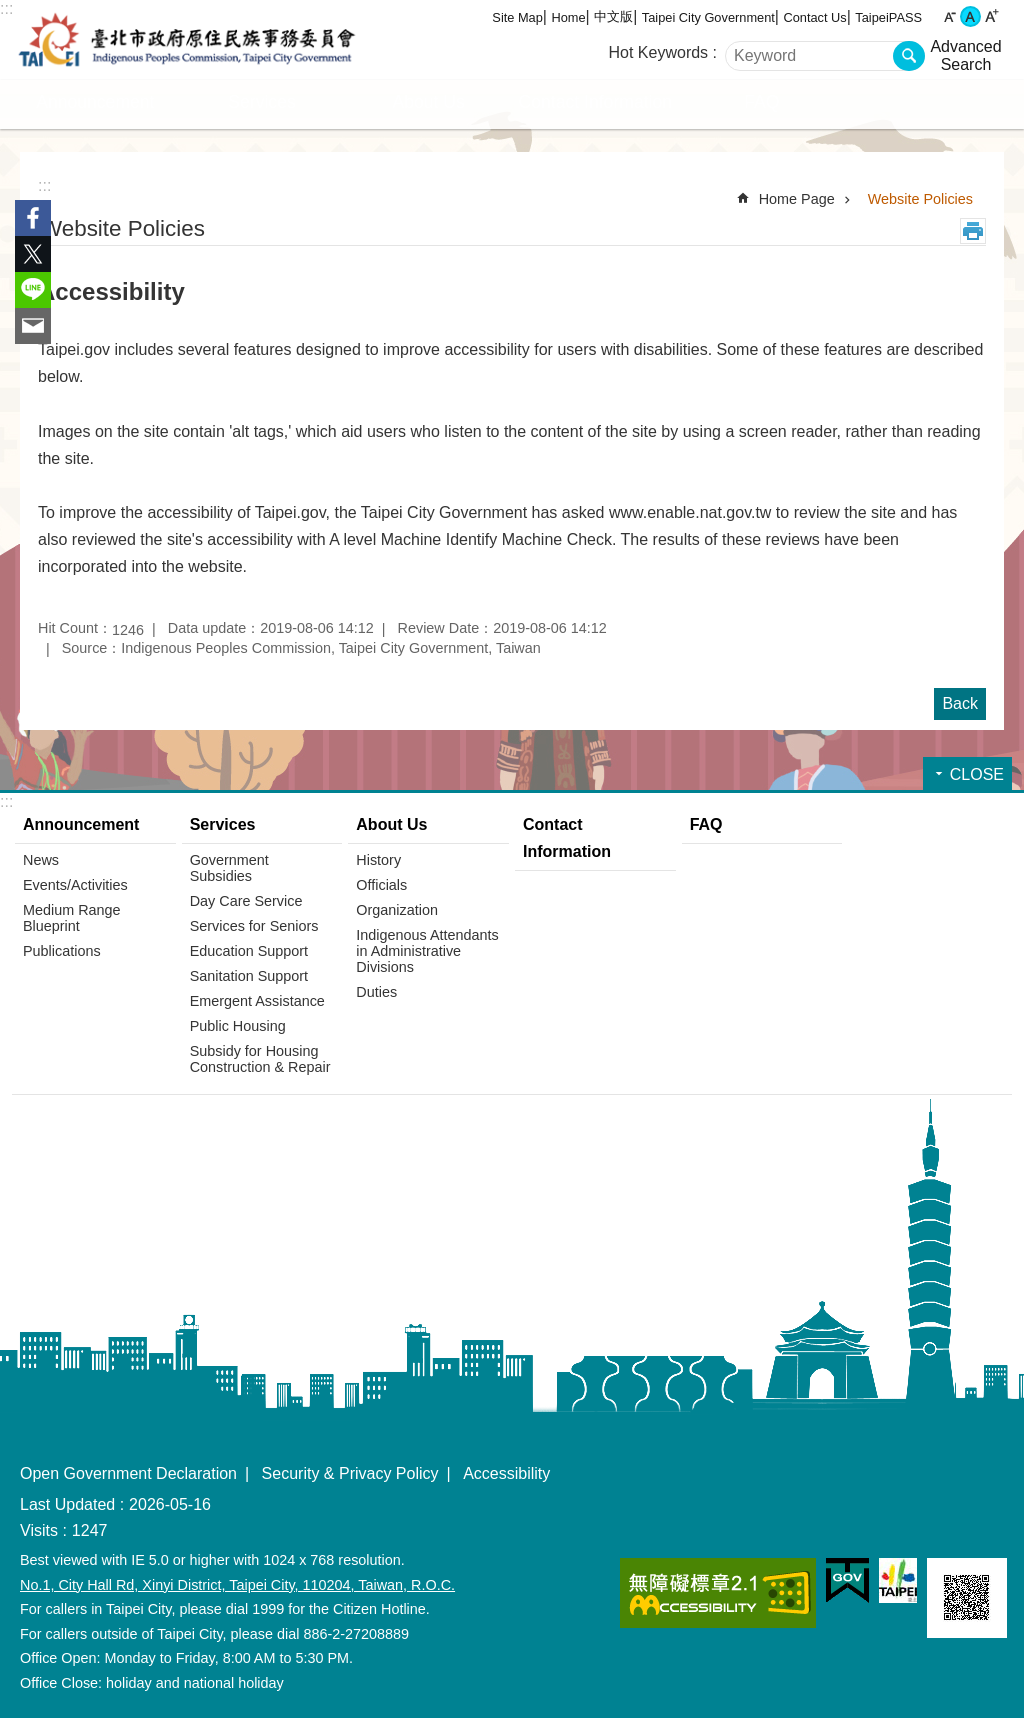 This screenshot has width=1024, height=1718. I want to click on Jump to the content zone at the center, so click(10, 10).